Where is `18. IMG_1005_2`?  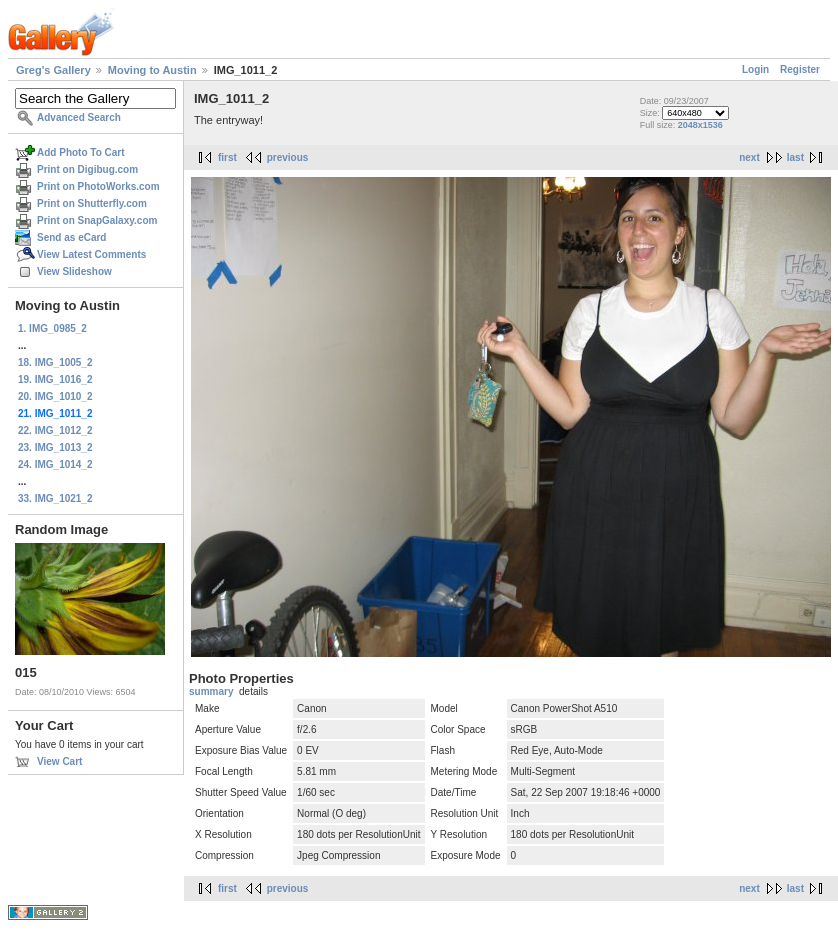
18. IMG_1005_2 is located at coordinates (55, 362).